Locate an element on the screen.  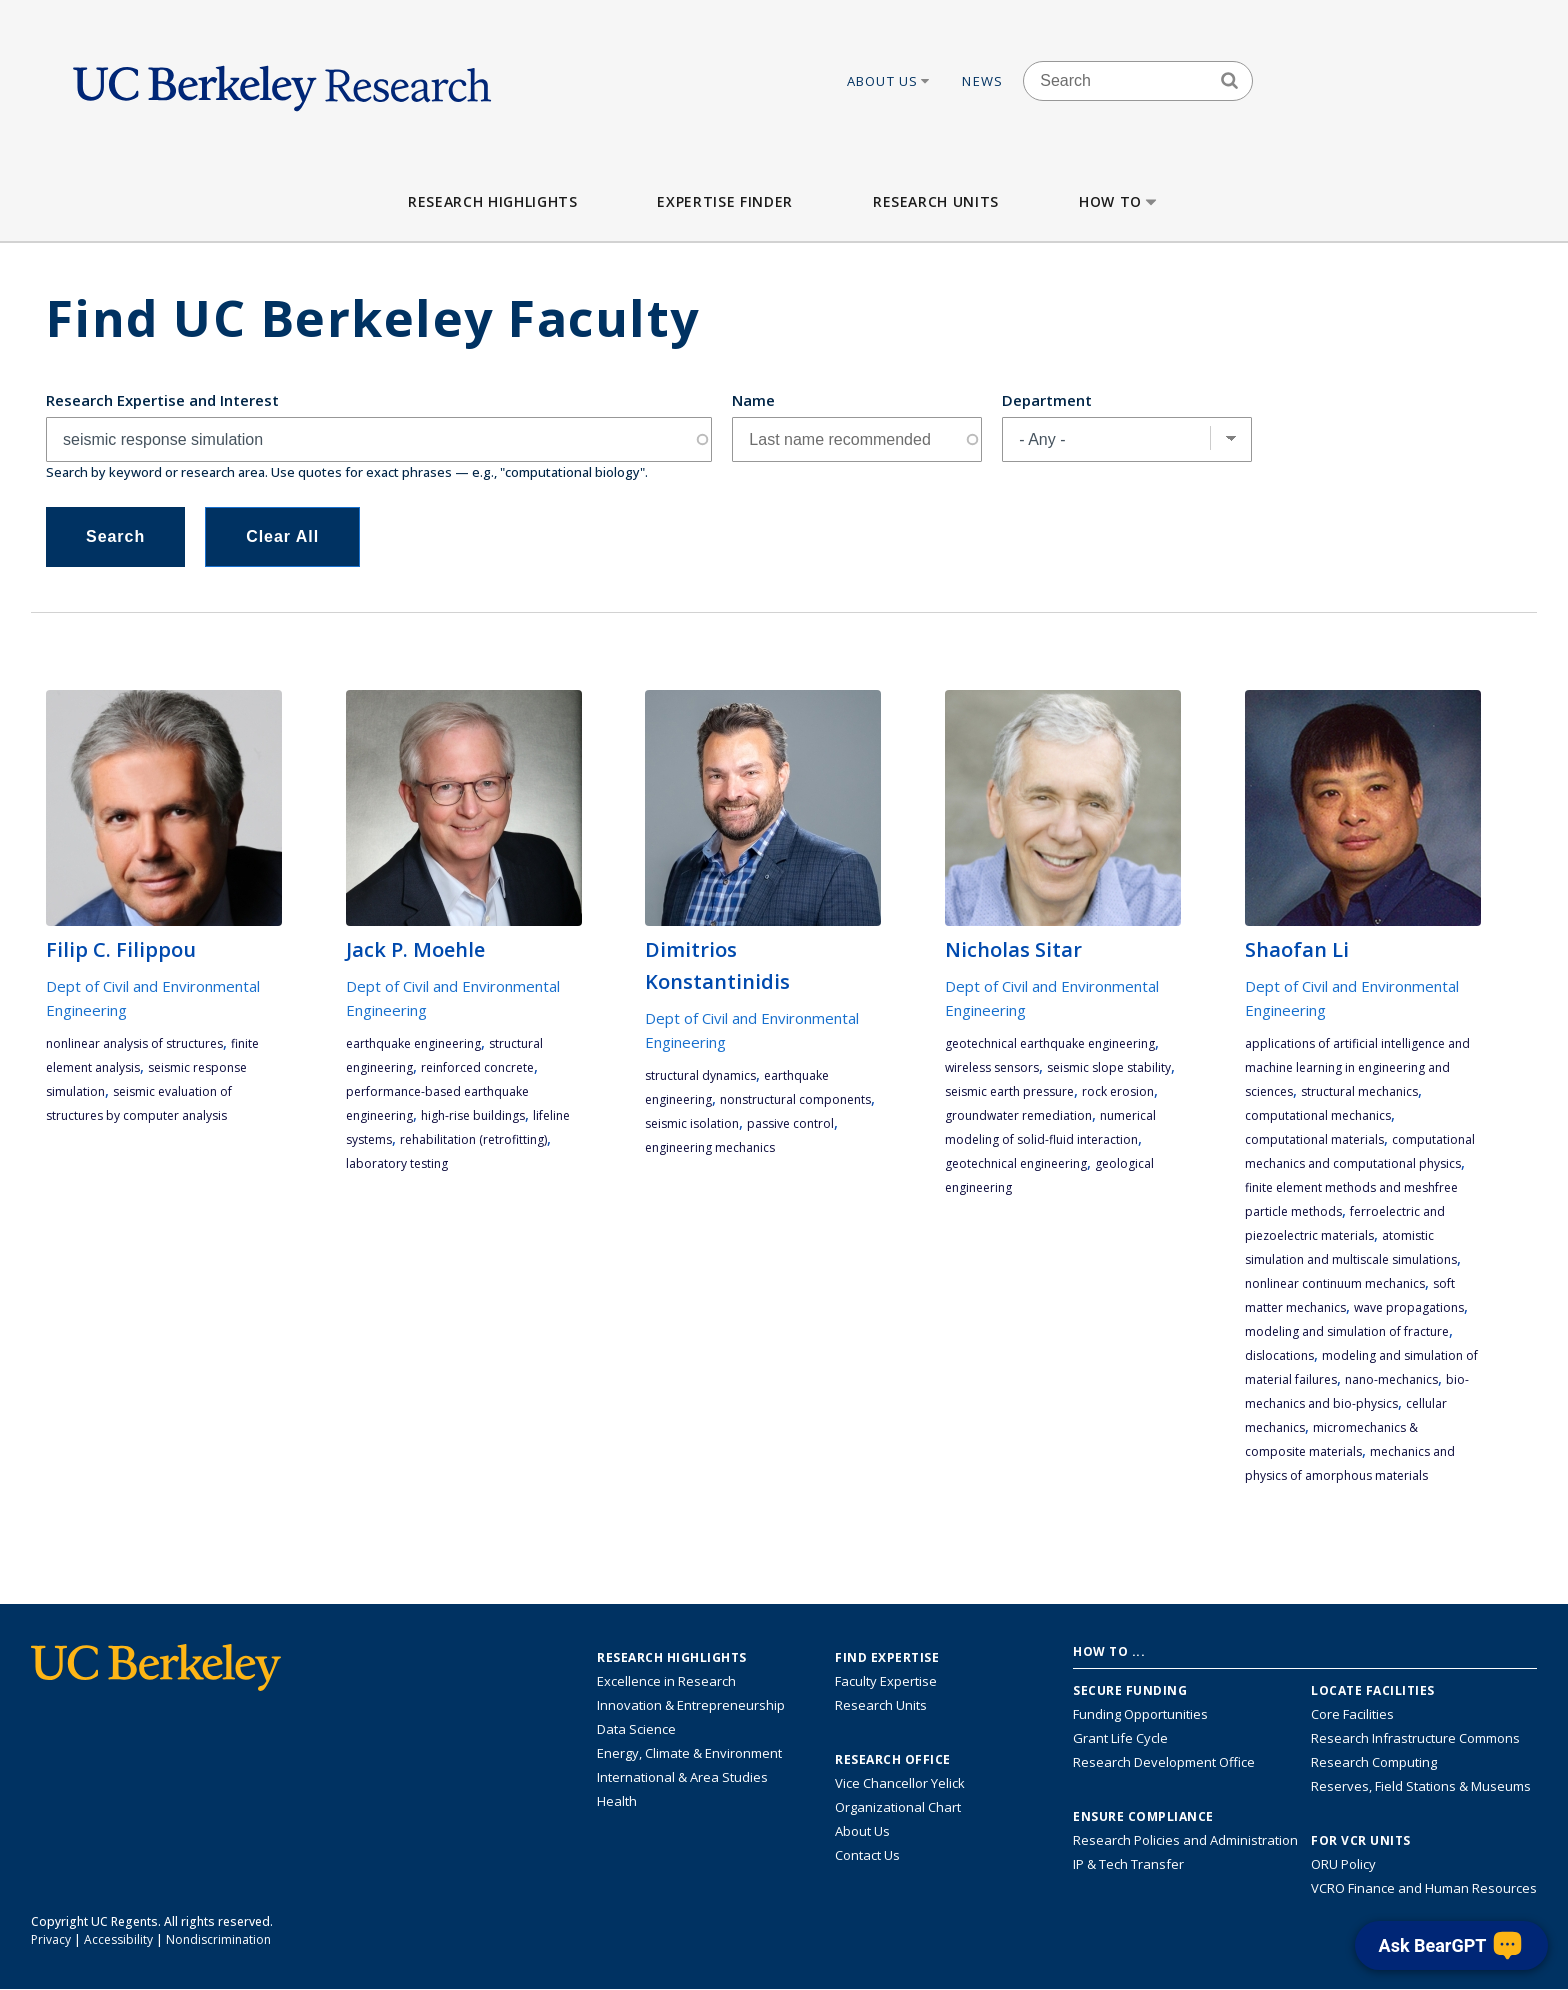
Name is located at coordinates (753, 400).